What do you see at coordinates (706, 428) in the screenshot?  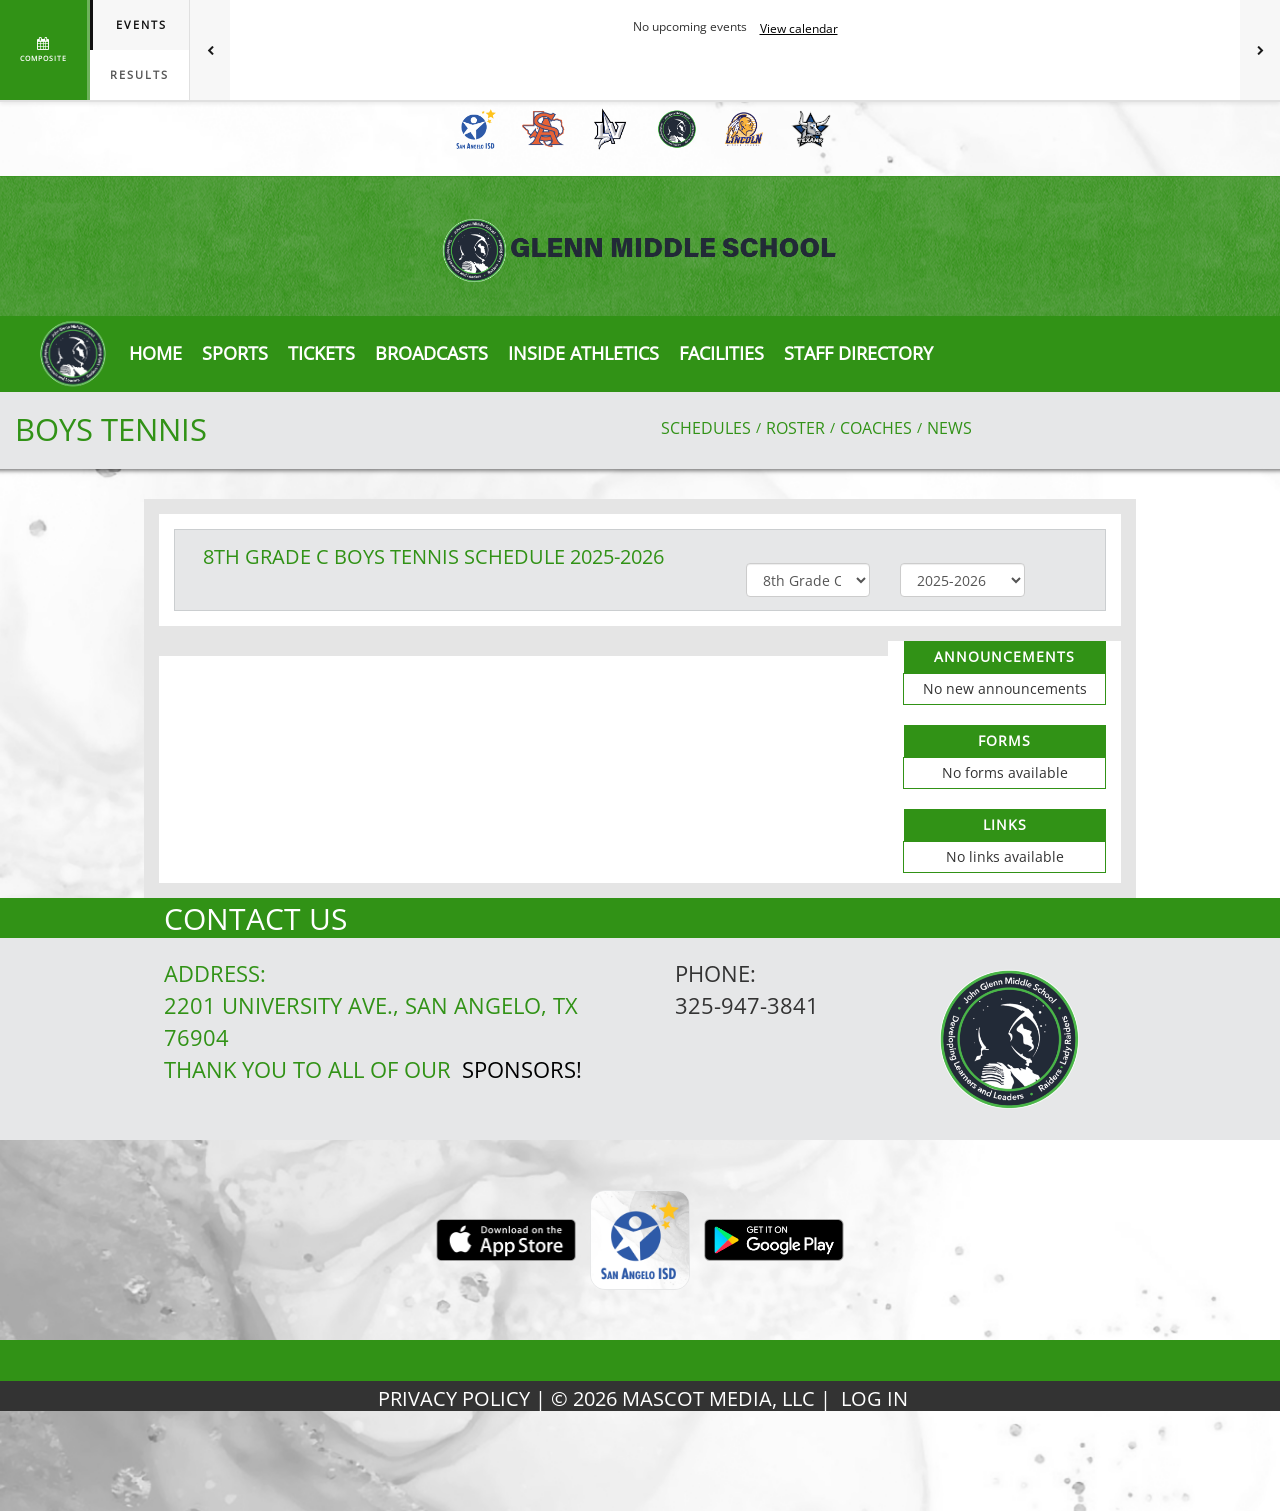 I see `SCHEDULES [View Schedules]` at bounding box center [706, 428].